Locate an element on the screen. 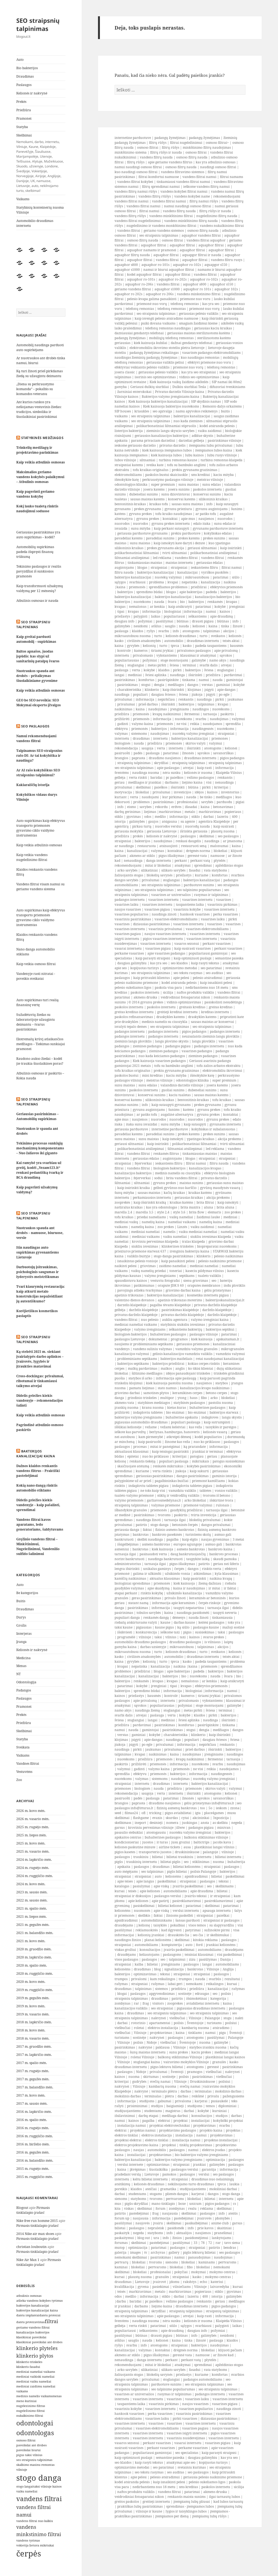 The width and height of the screenshot is (278, 2576). rekordu is located at coordinates (161, 806).